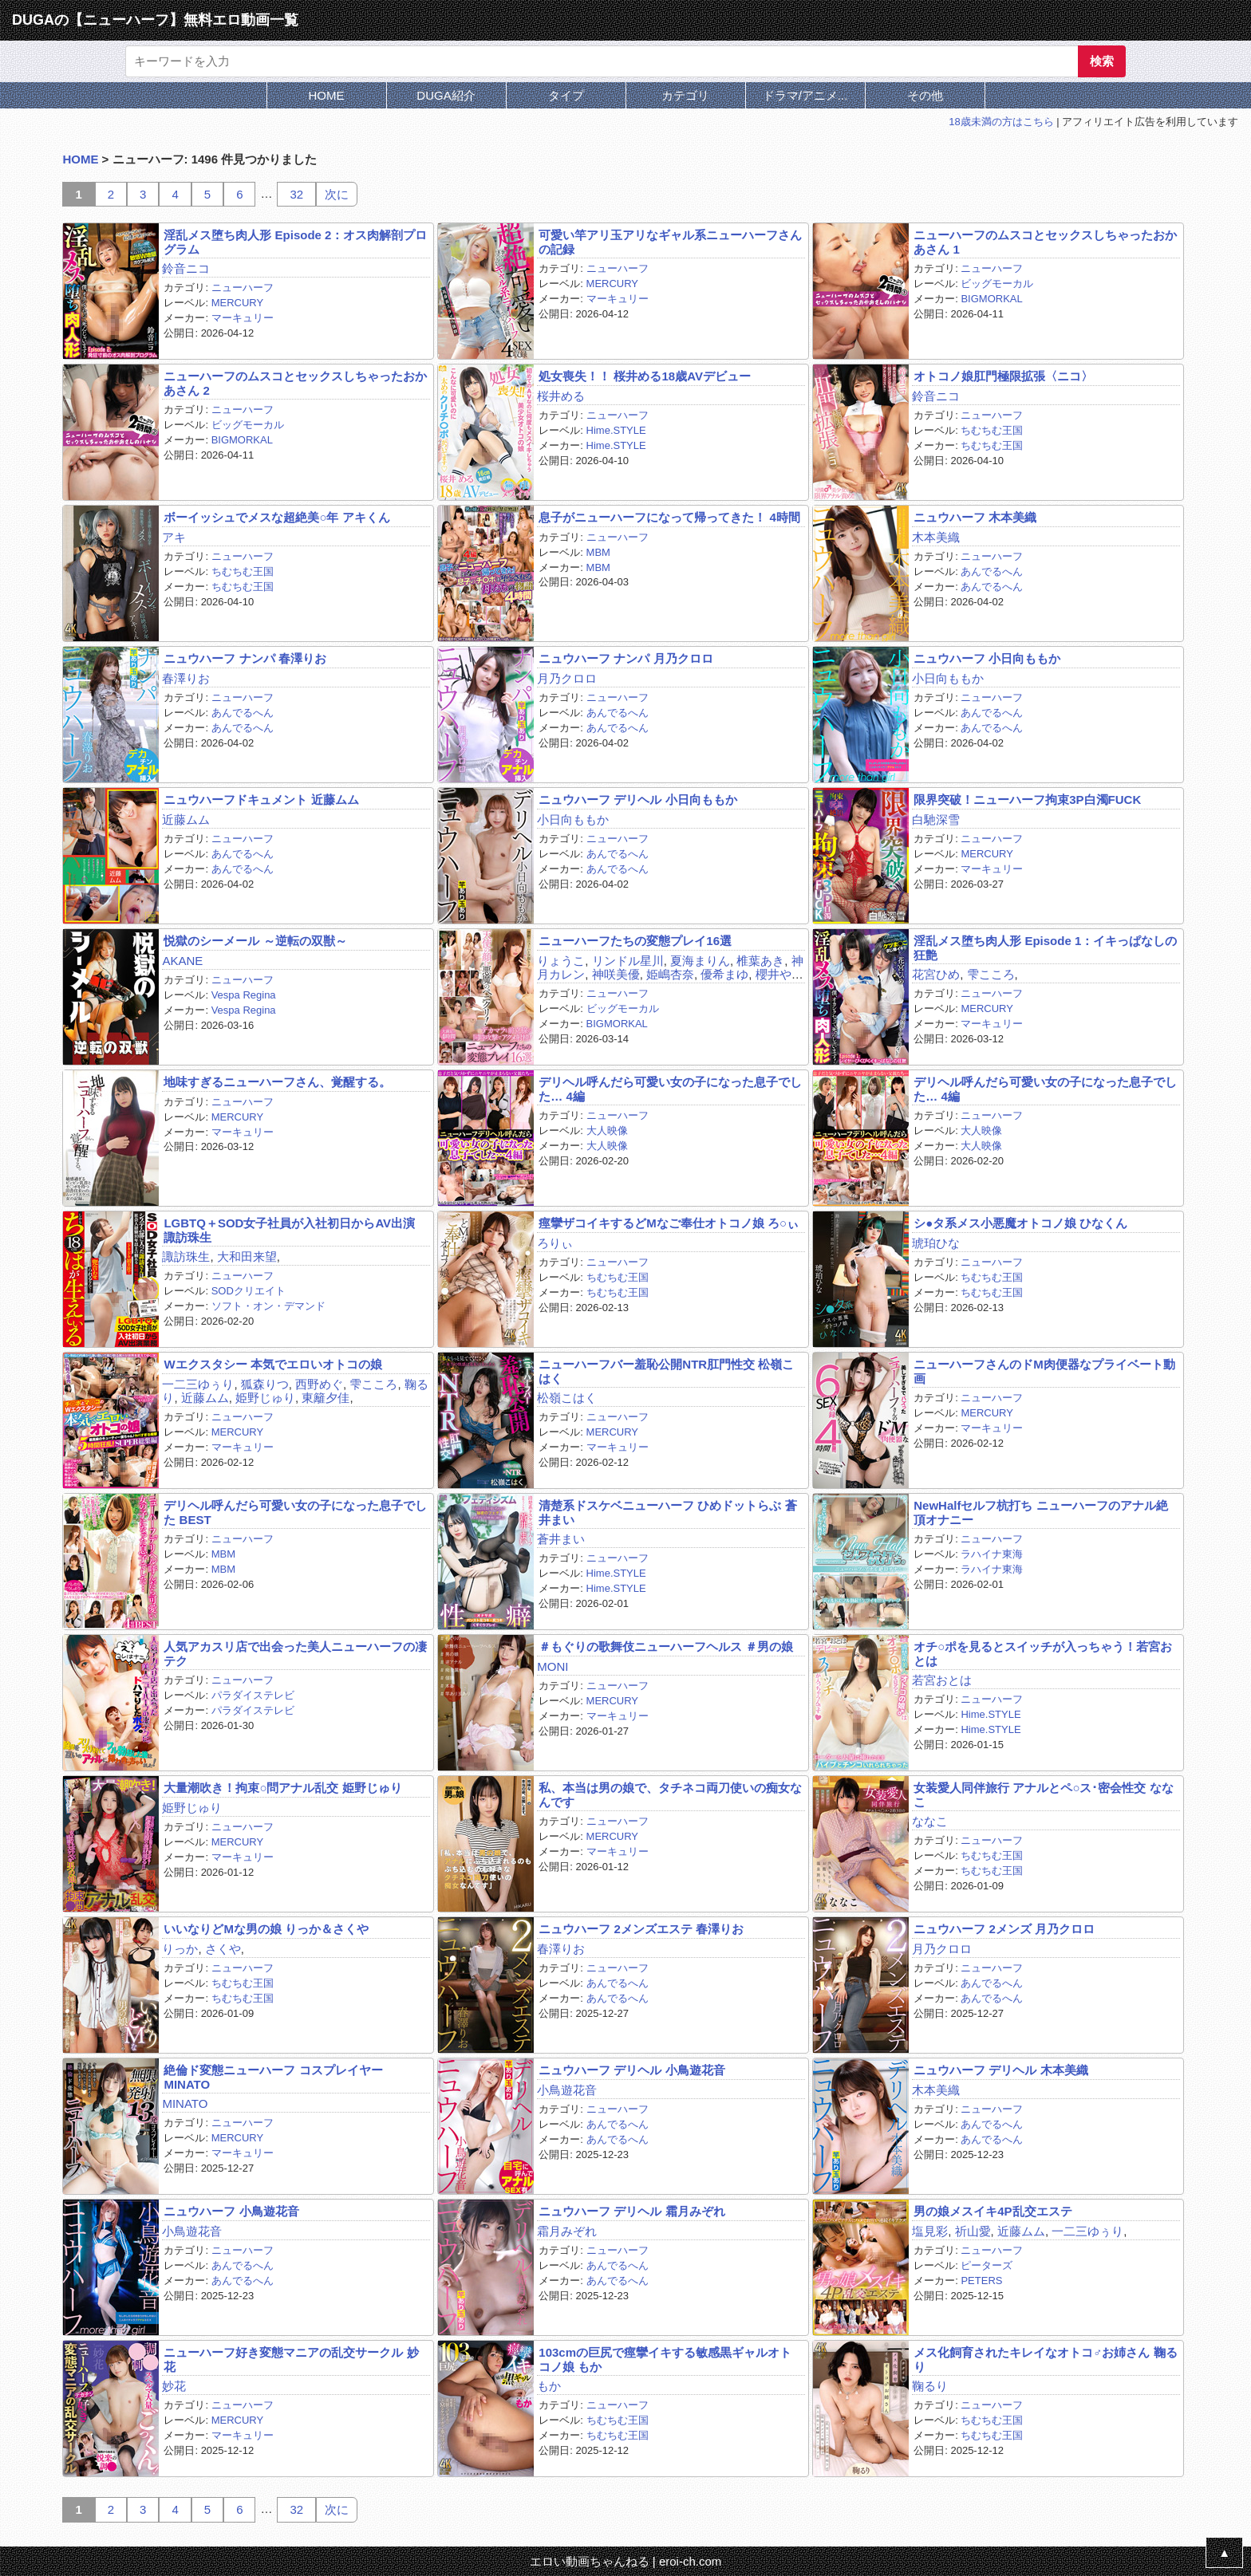 The height and width of the screenshot is (2576, 1251). What do you see at coordinates (186, 678) in the screenshot?
I see `春澤りお` at bounding box center [186, 678].